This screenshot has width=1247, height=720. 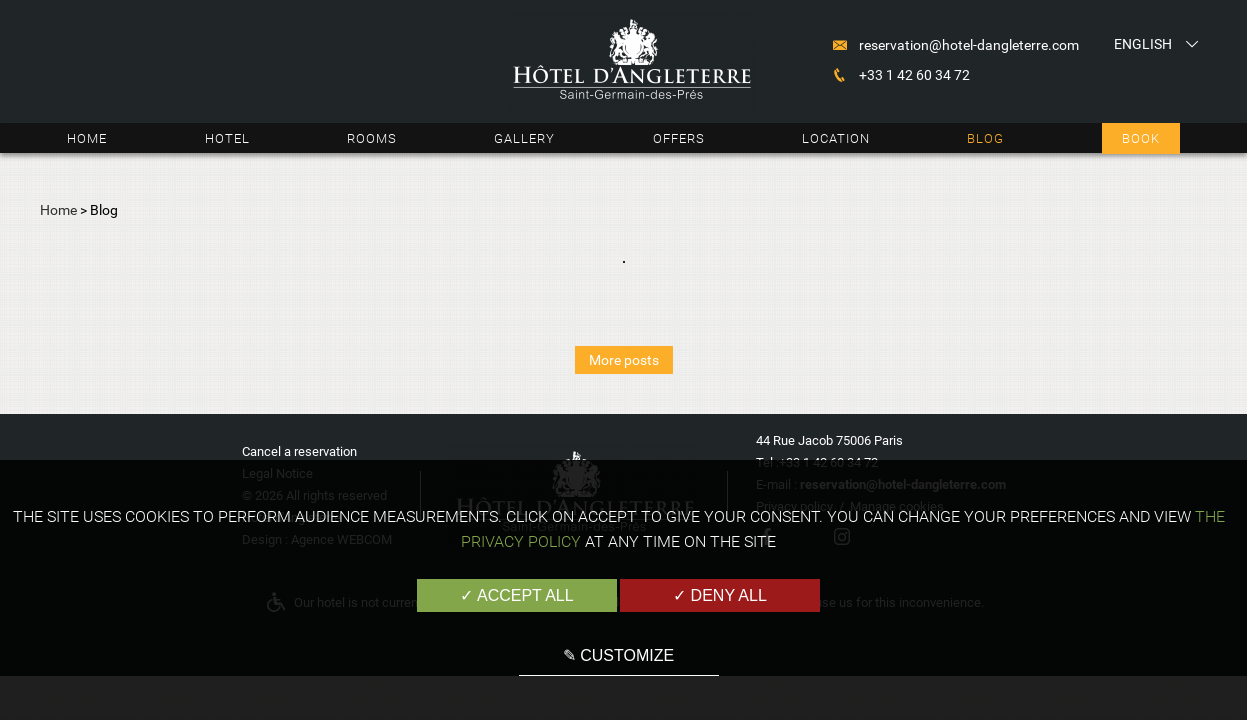 What do you see at coordinates (516, 595) in the screenshot?
I see `✓ Accept all` at bounding box center [516, 595].